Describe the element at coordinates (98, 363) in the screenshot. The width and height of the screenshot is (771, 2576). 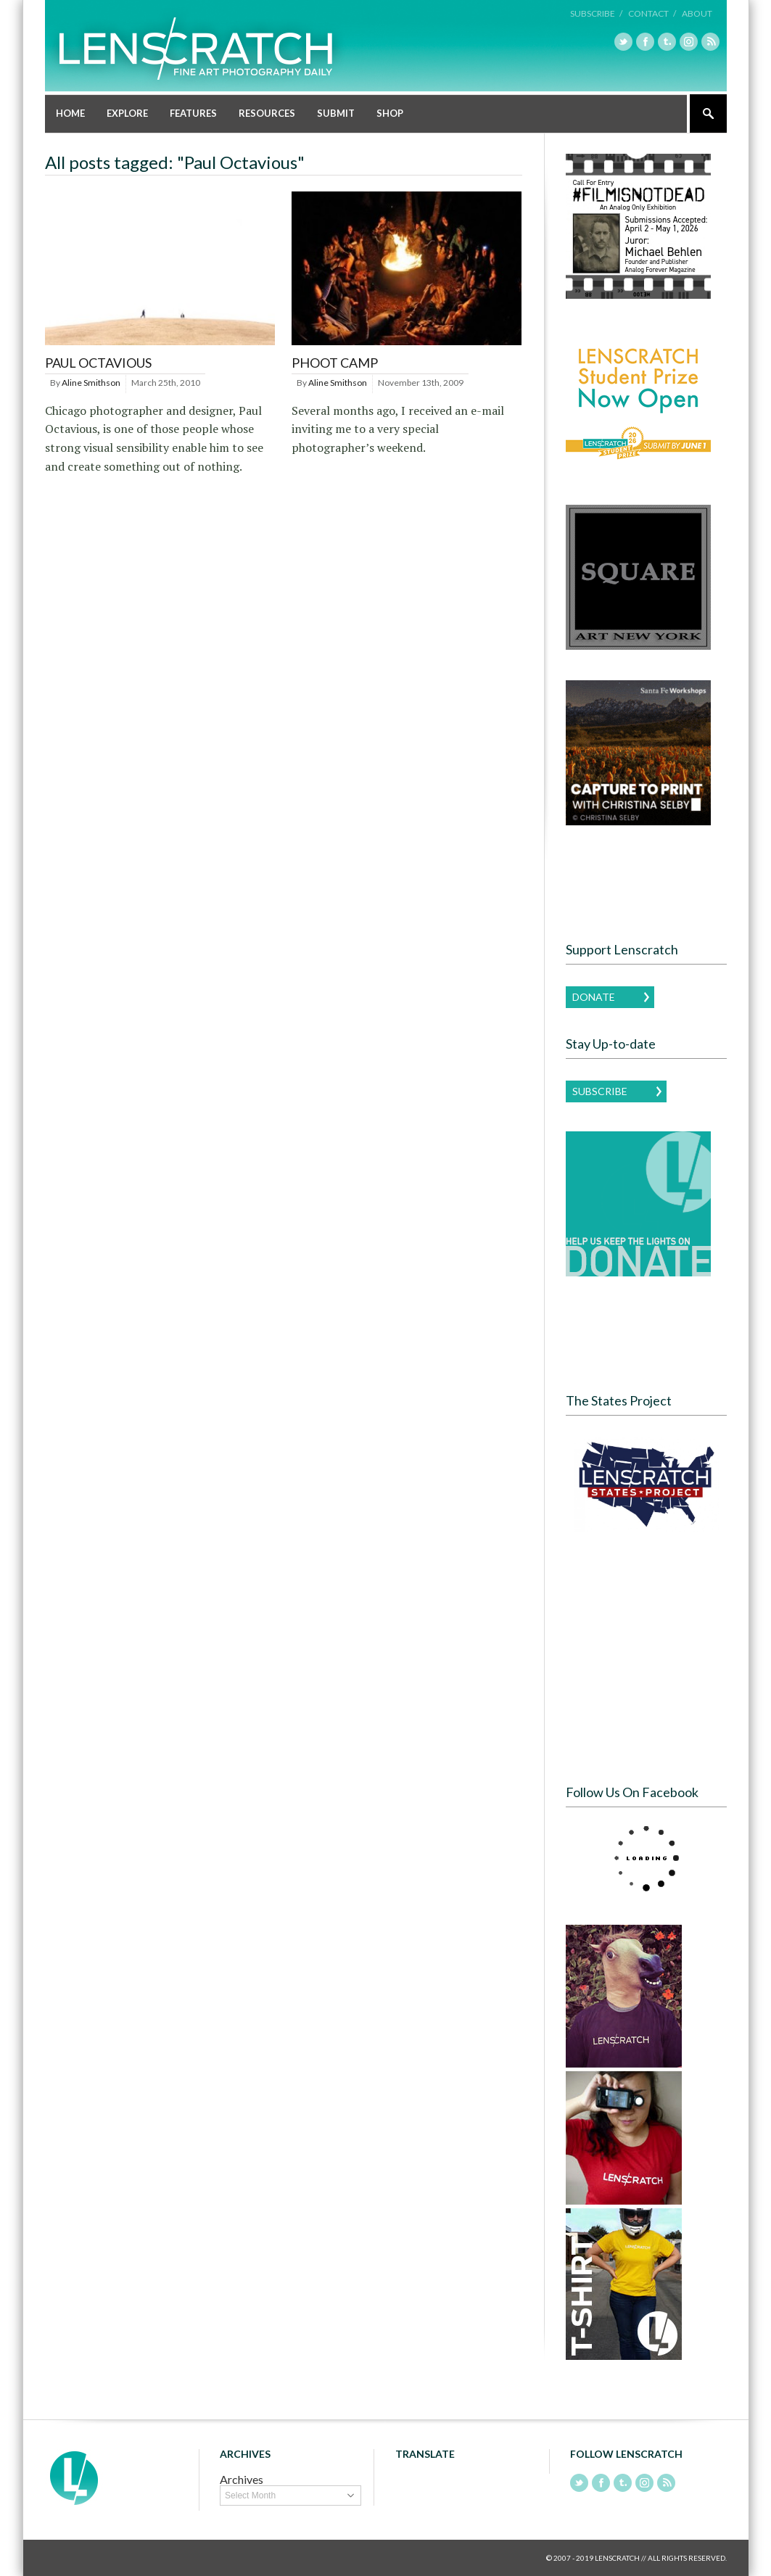
I see `Paul Octavious` at that location.